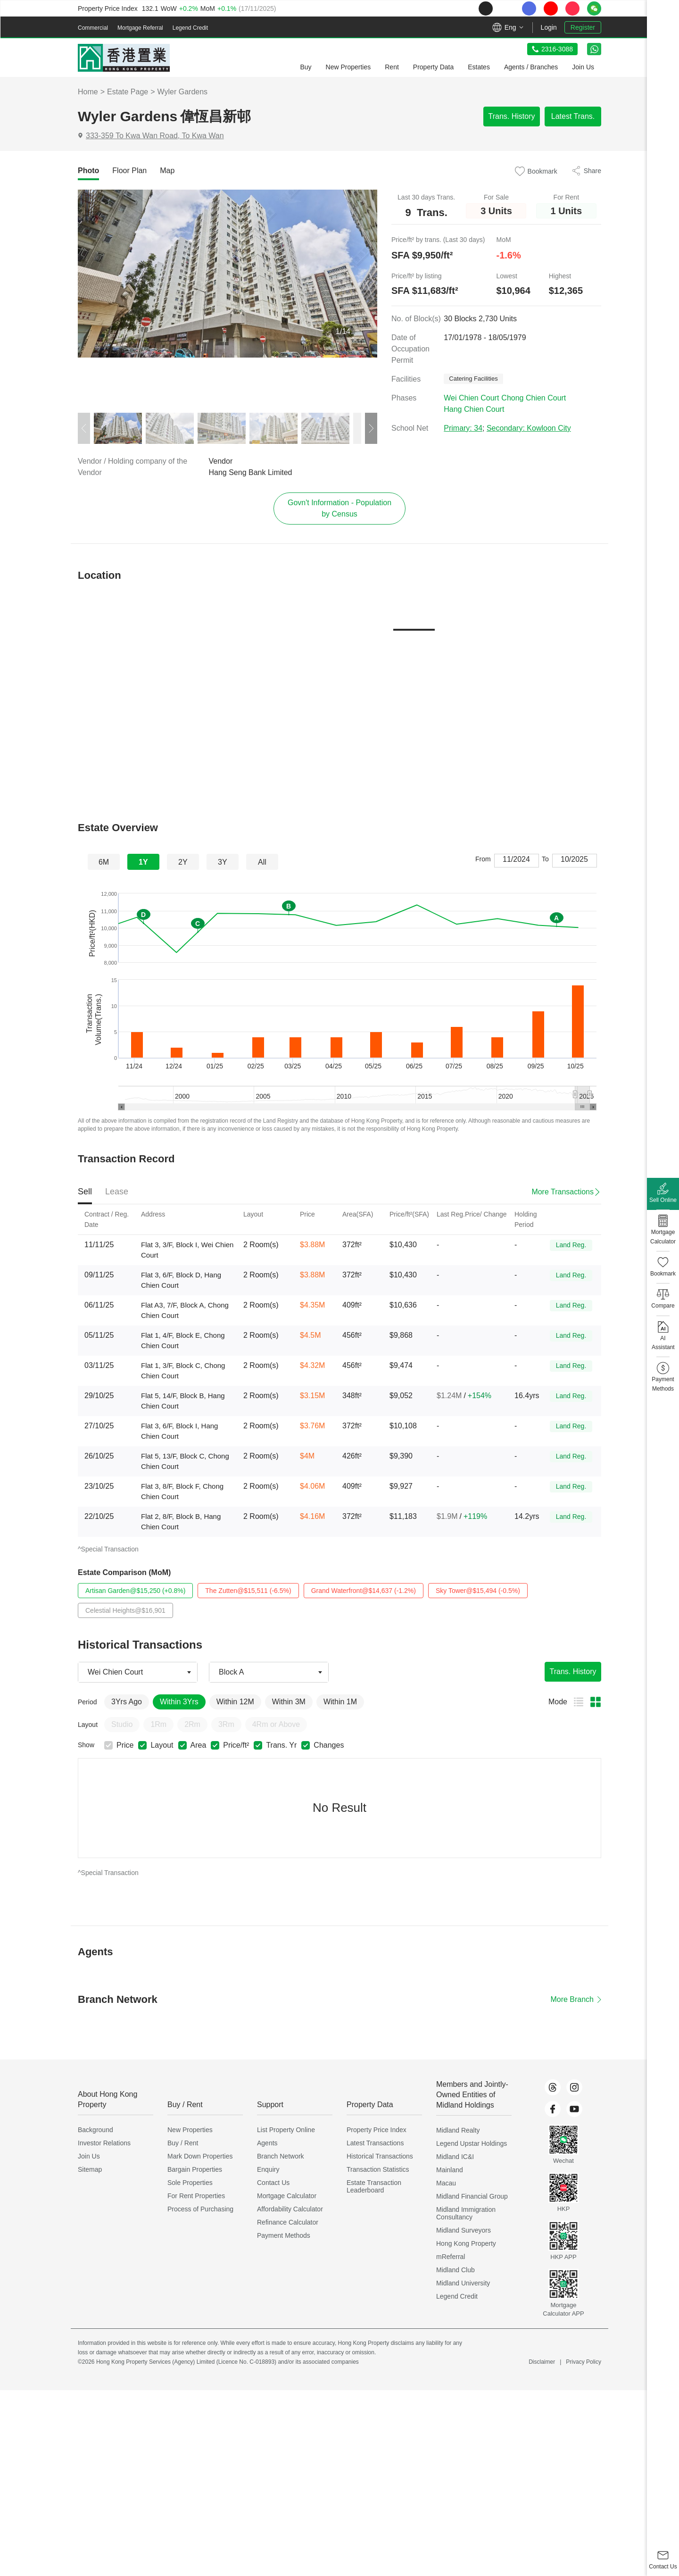 The image size is (679, 2576). What do you see at coordinates (583, 27) in the screenshot?
I see `Register` at bounding box center [583, 27].